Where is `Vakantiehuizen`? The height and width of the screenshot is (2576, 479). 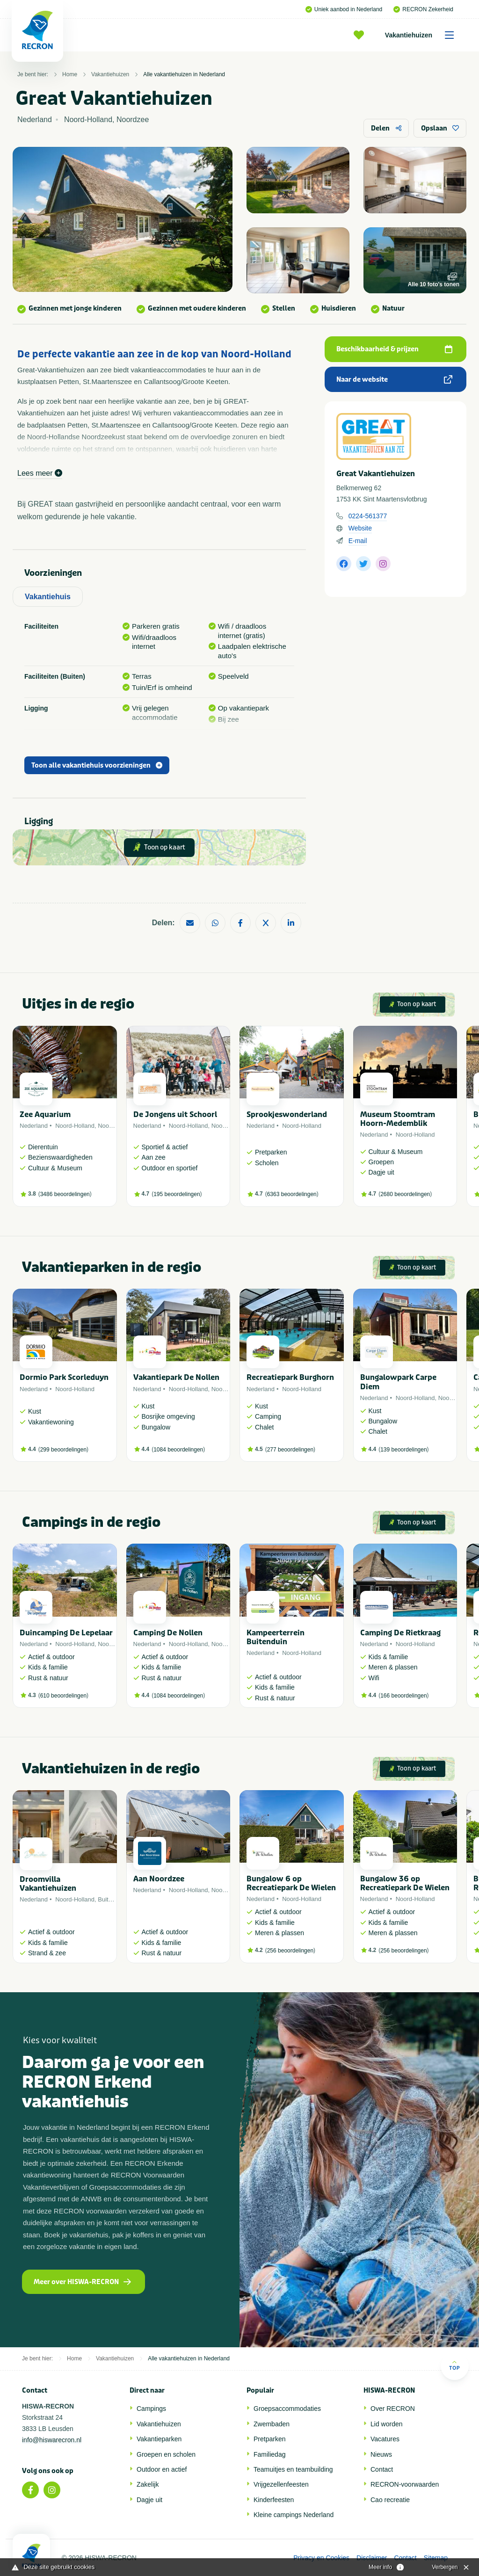
Vakantiehuizen is located at coordinates (422, 35).